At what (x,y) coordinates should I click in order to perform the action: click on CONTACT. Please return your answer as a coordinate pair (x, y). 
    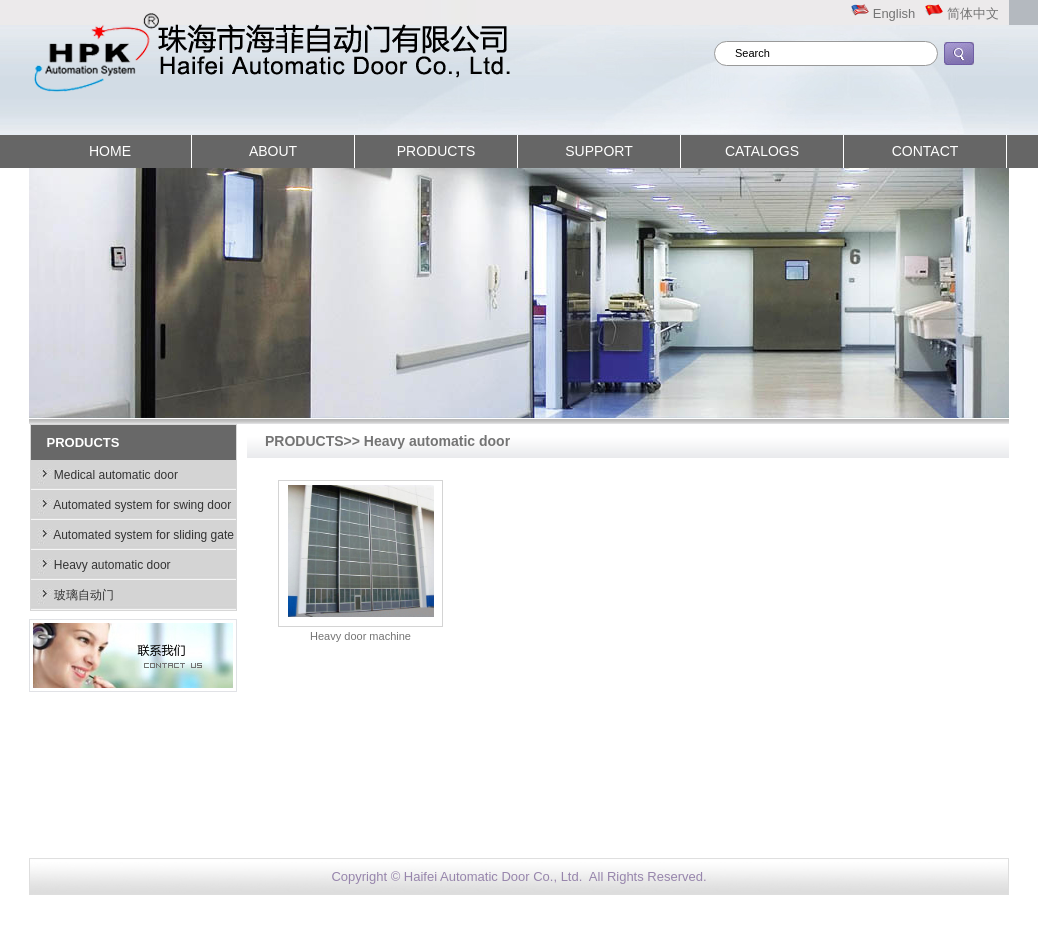
    Looking at the image, I should click on (925, 151).